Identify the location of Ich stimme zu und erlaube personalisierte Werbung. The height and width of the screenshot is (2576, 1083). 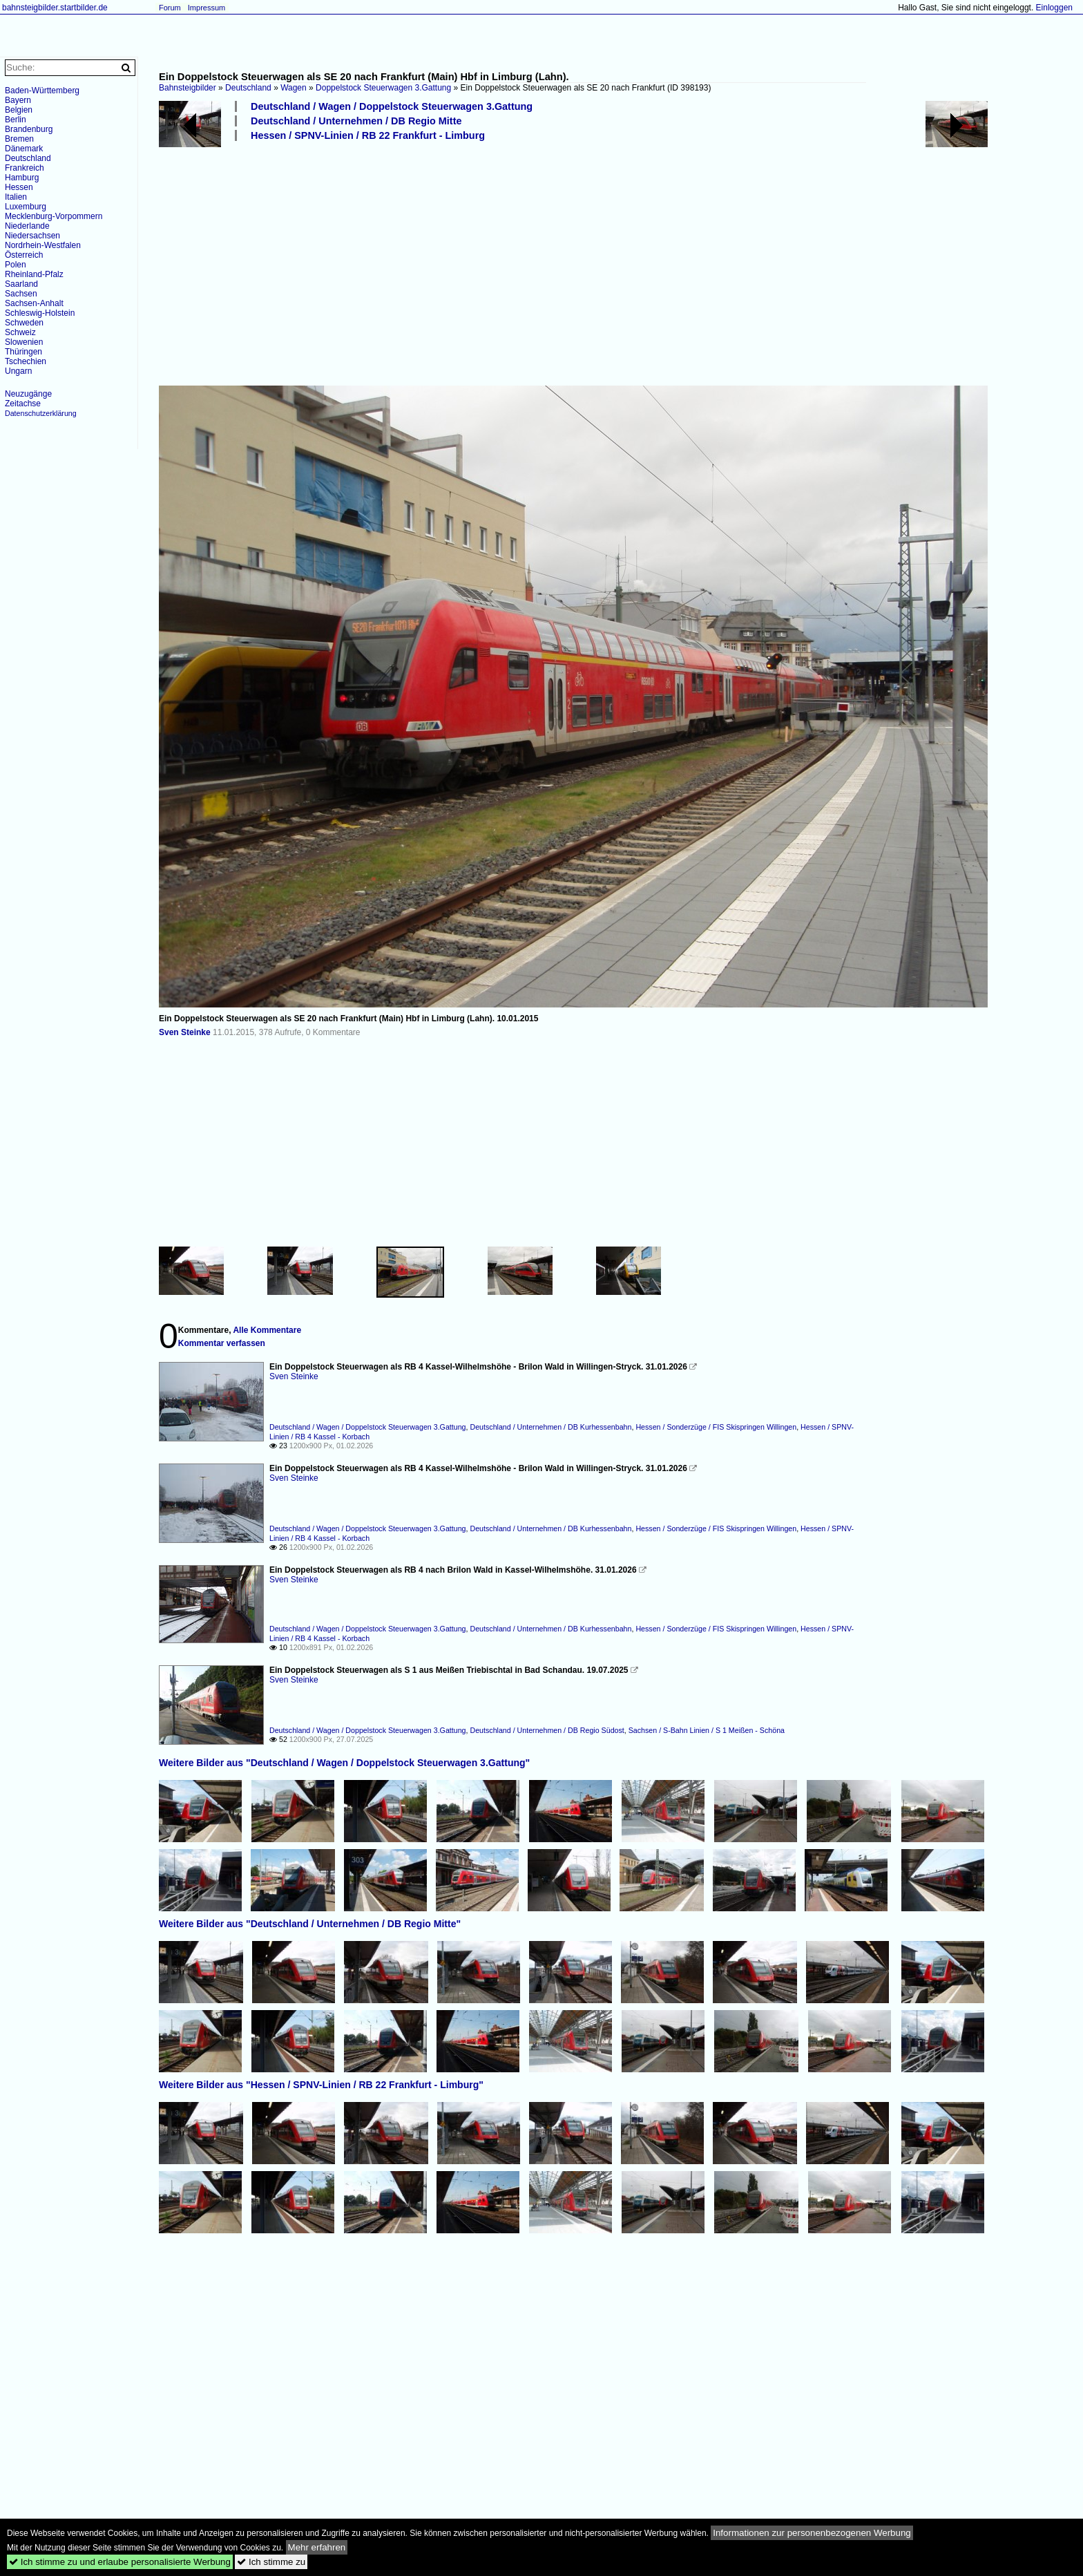
(120, 2562).